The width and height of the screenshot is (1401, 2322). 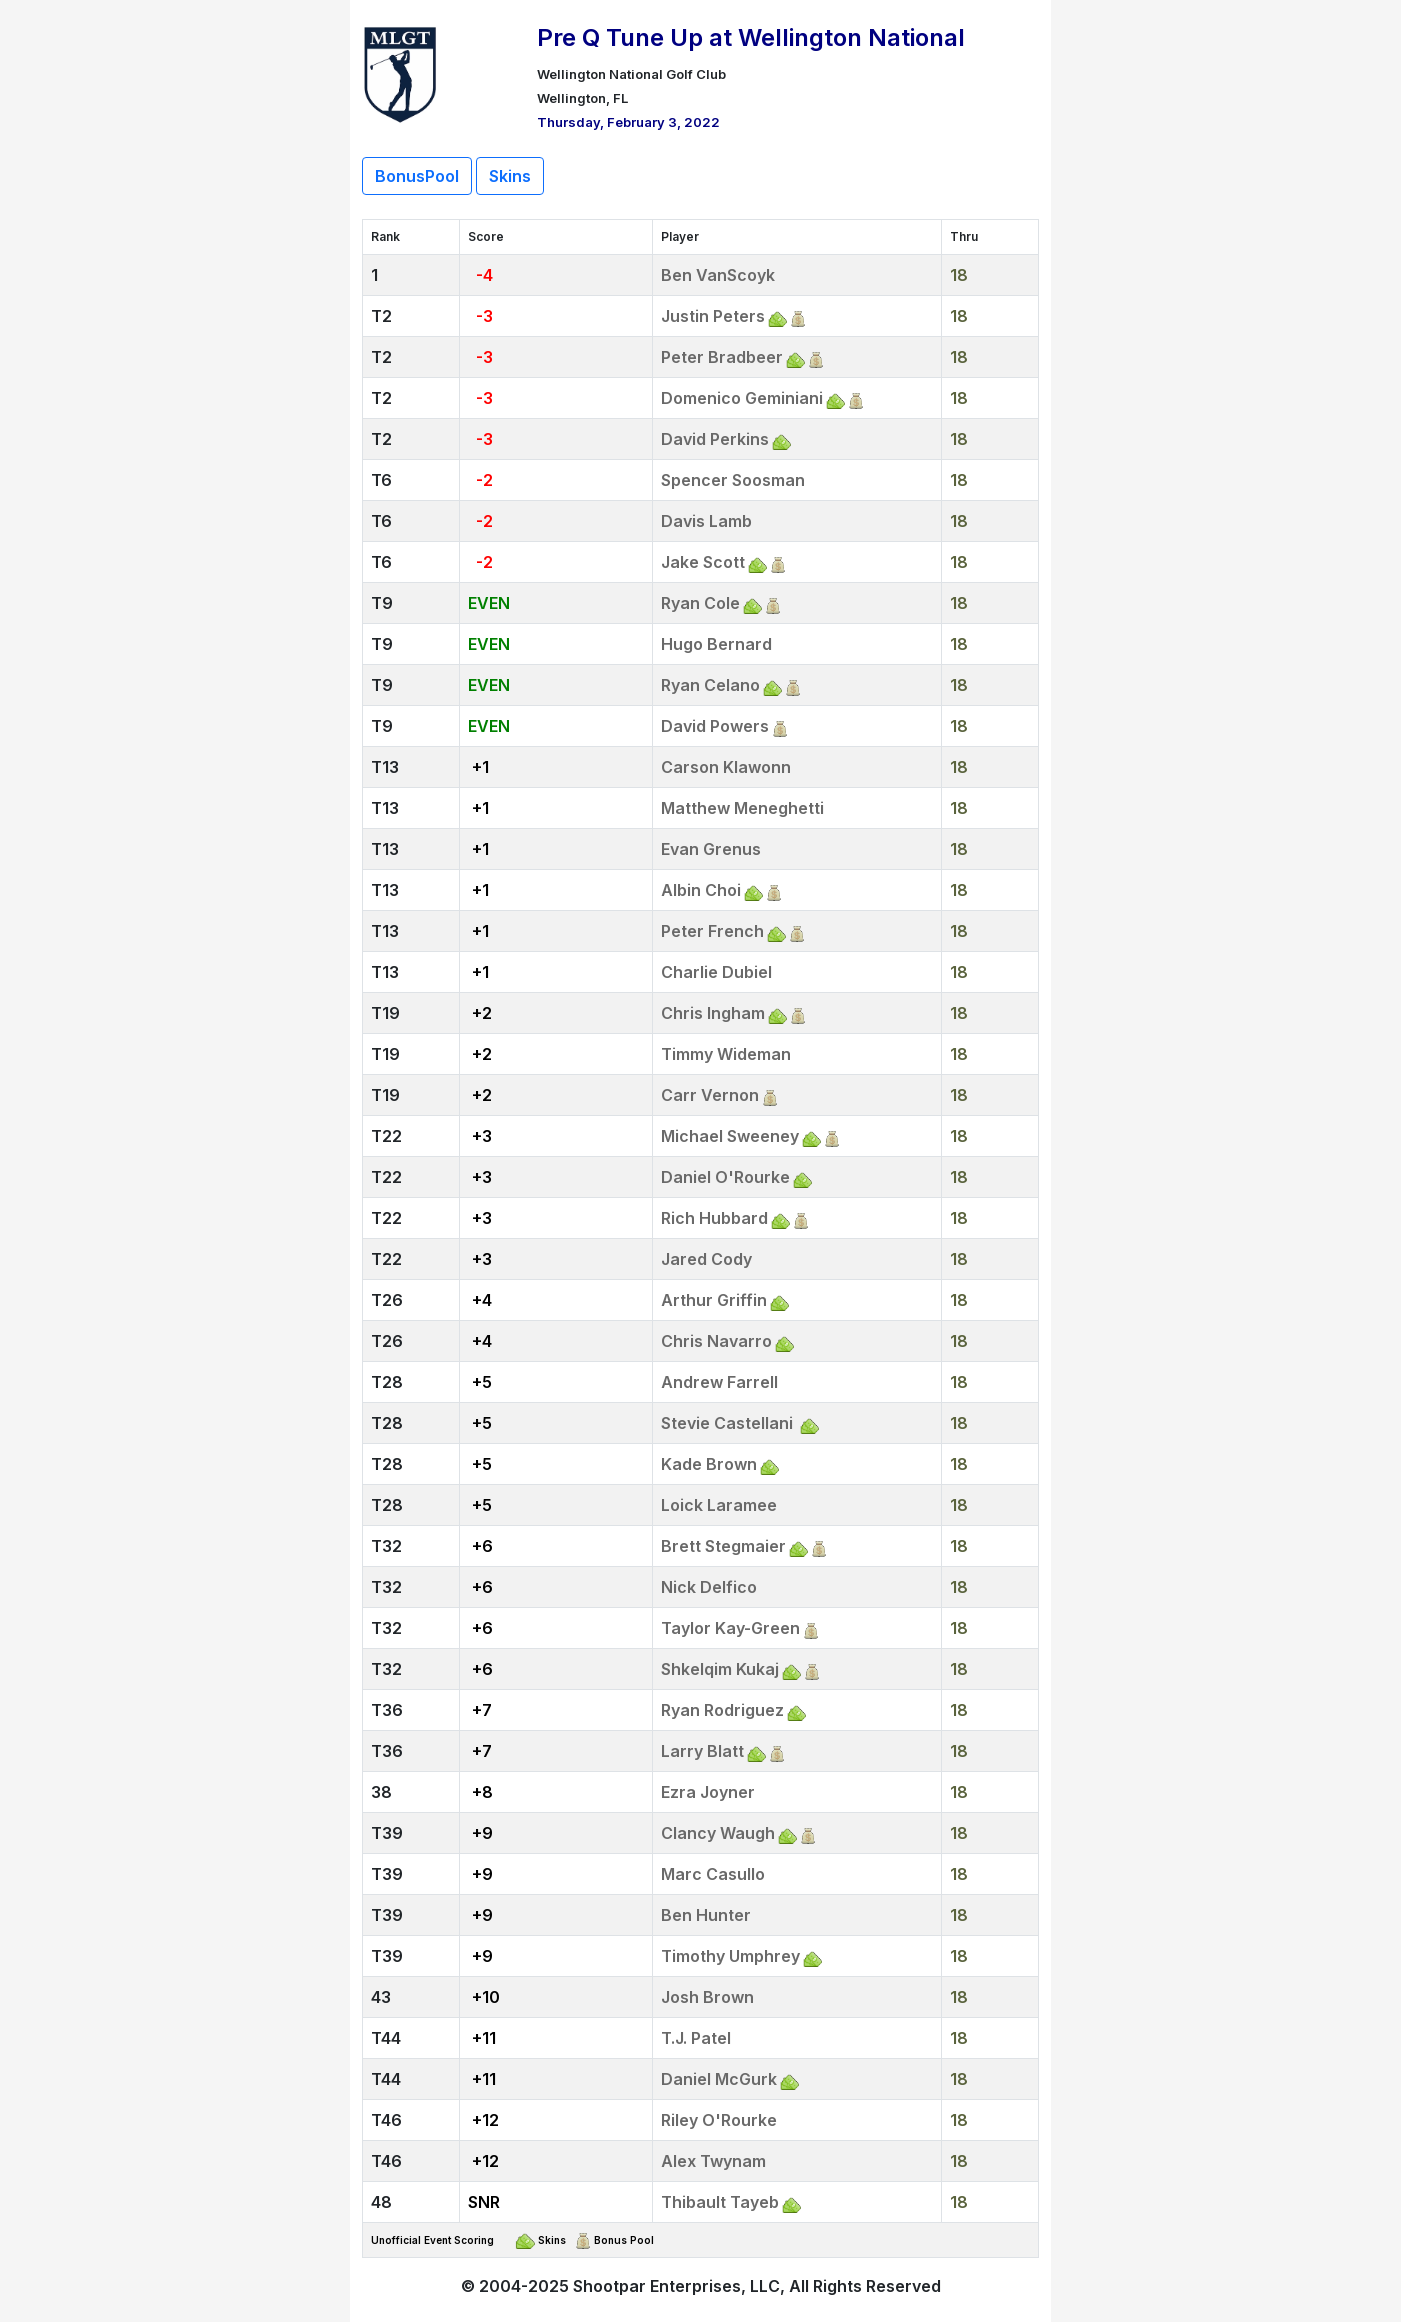 I want to click on Kade Brown, so click(x=709, y=1464).